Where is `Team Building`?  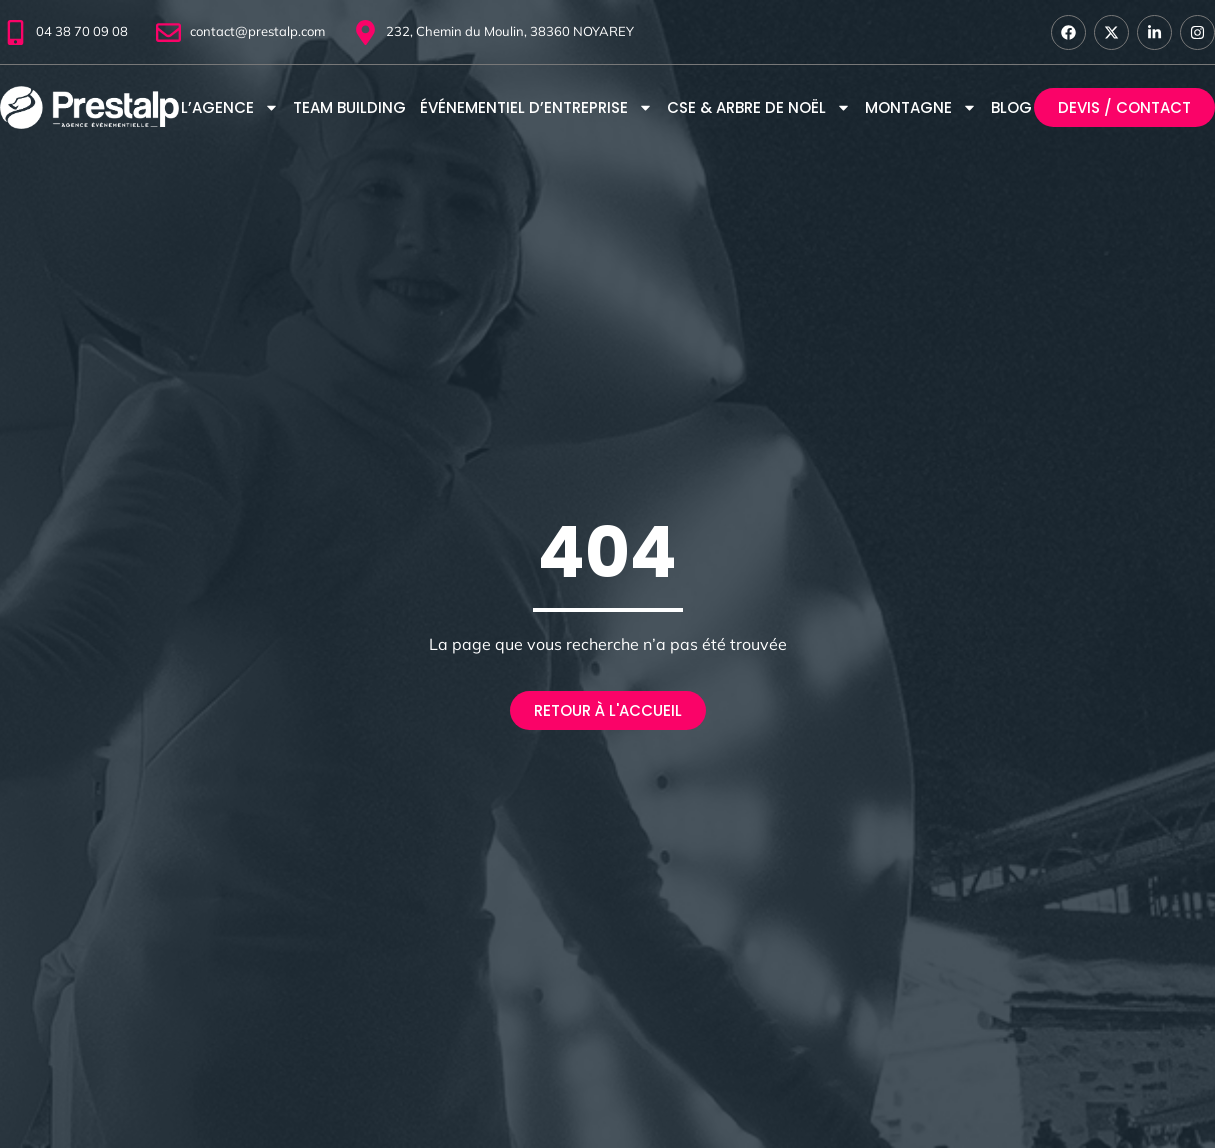 Team Building is located at coordinates (349, 107).